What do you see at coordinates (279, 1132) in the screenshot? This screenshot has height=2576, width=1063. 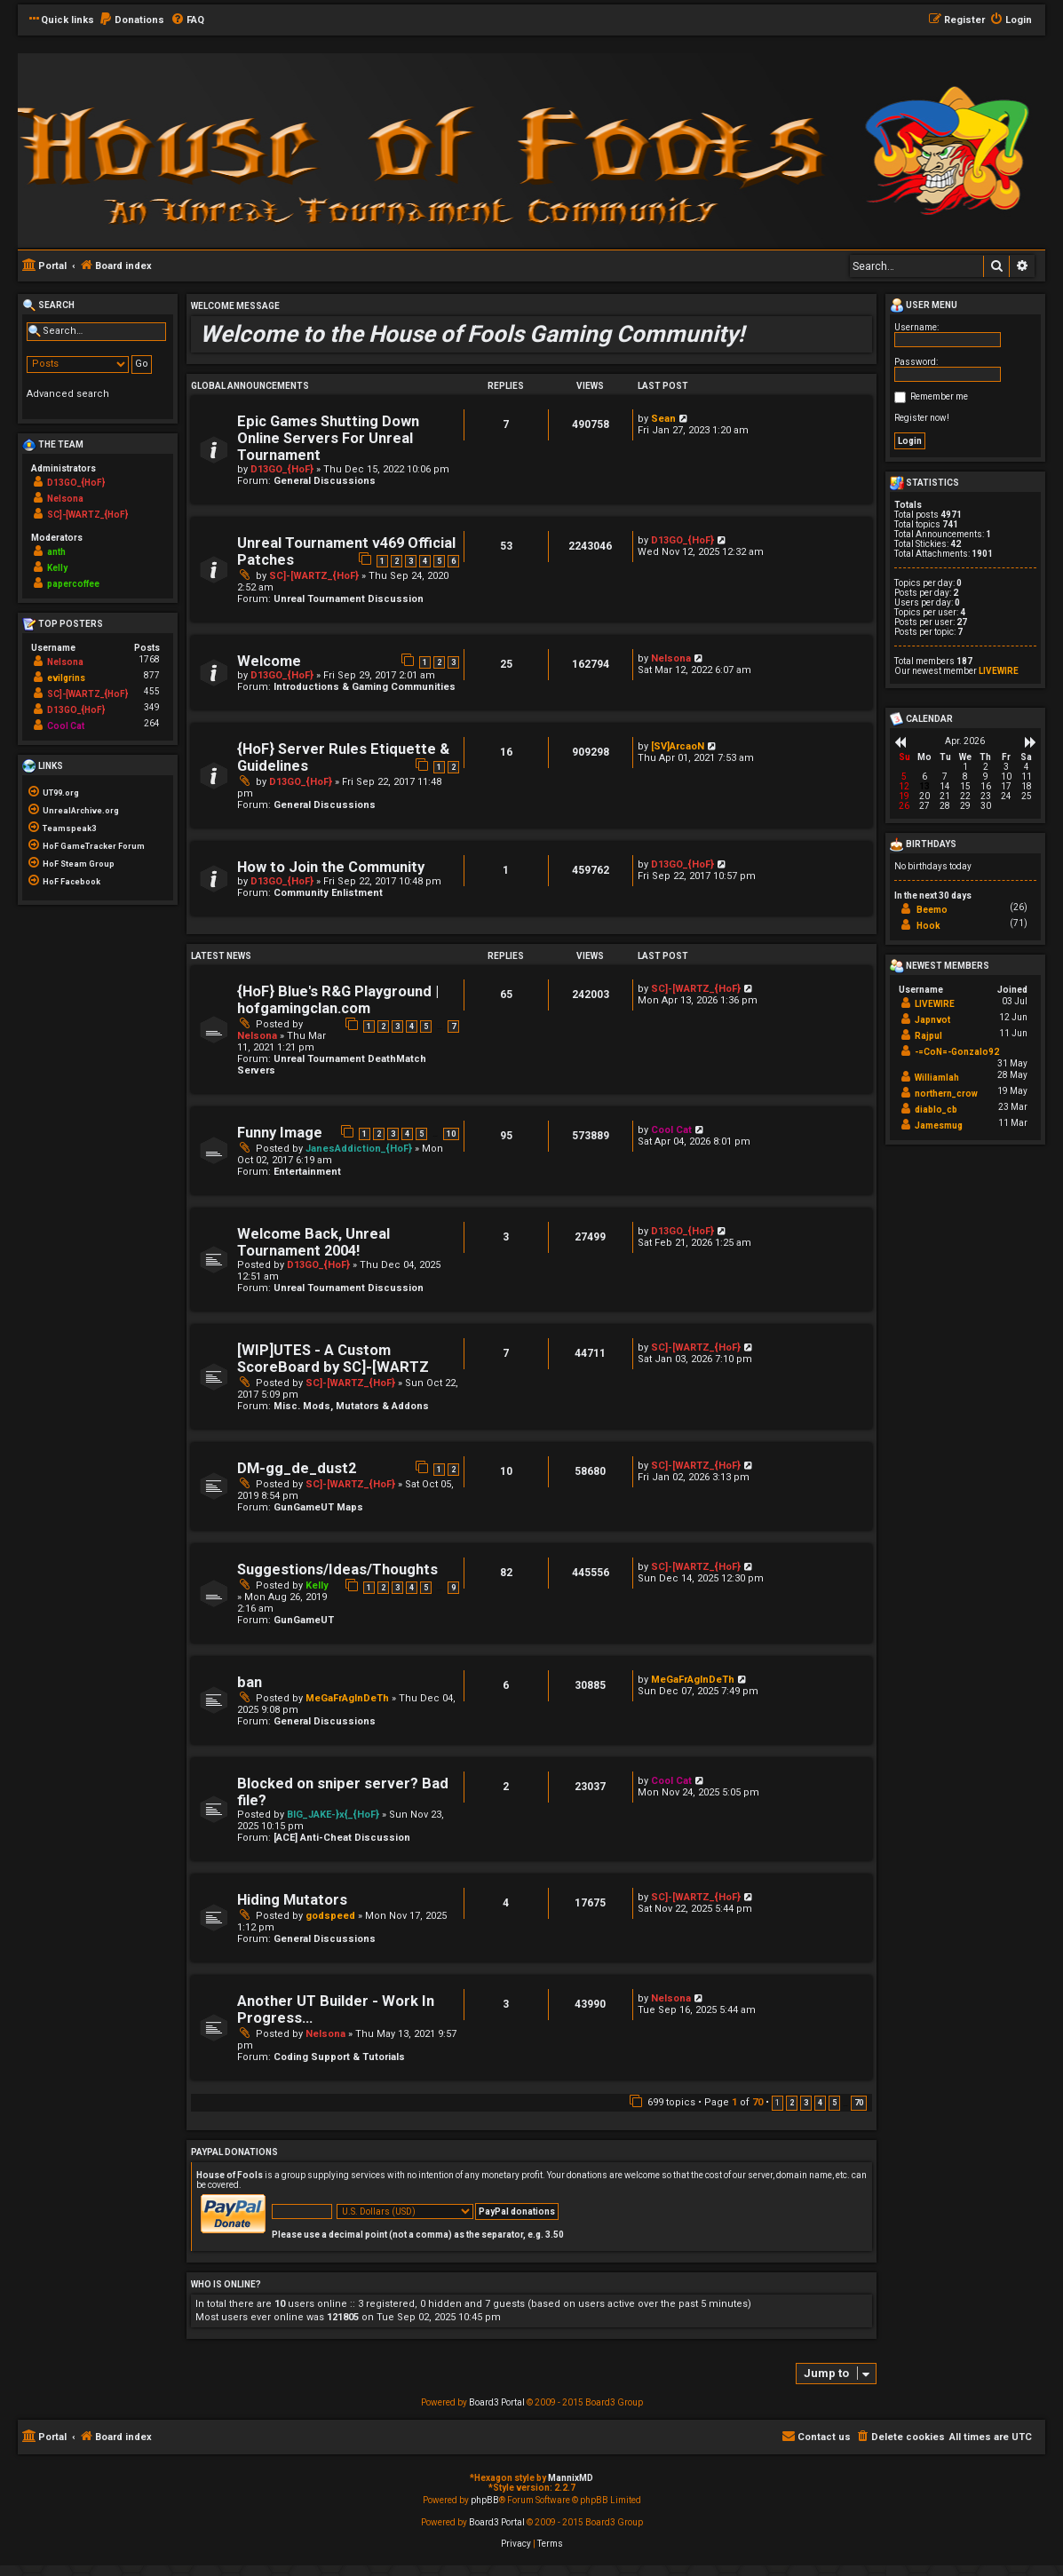 I see `Funny Image` at bounding box center [279, 1132].